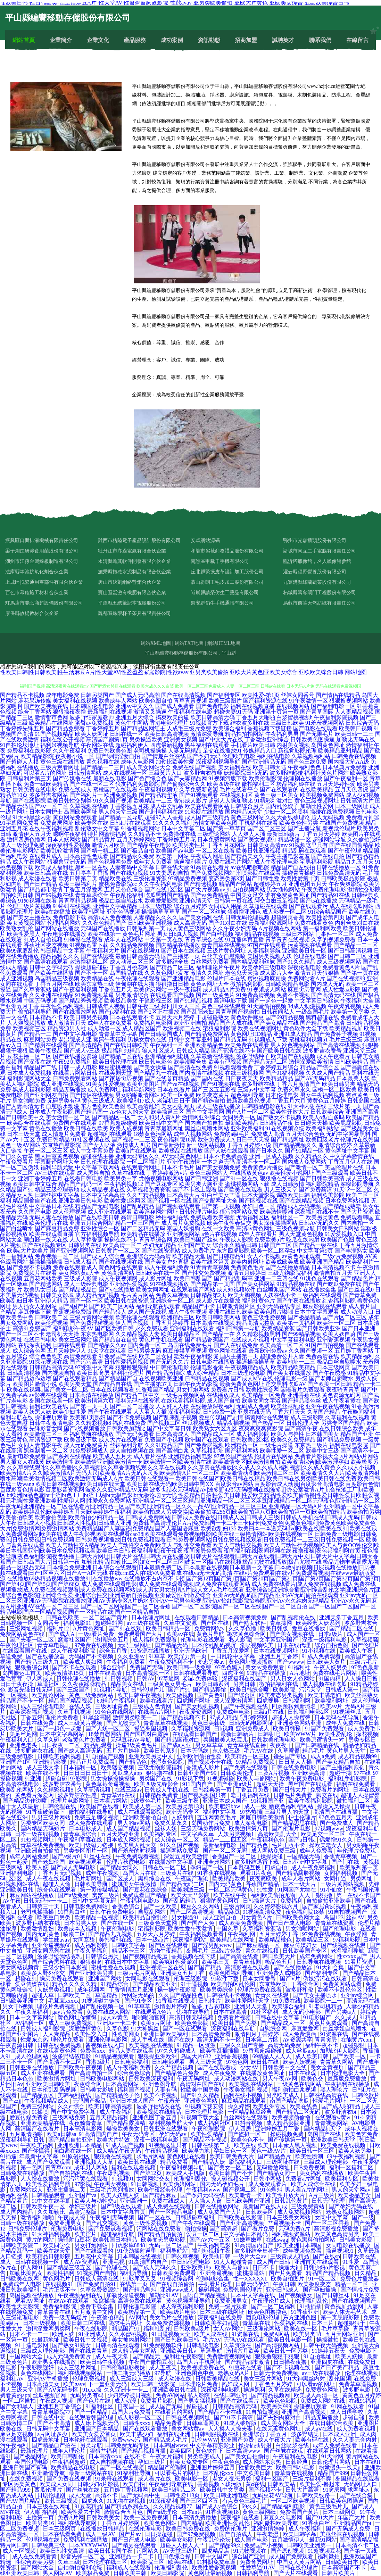 This screenshot has height=2576, width=381. Describe the element at coordinates (246, 2090) in the screenshot. I see `午夜美女福利视频` at that location.